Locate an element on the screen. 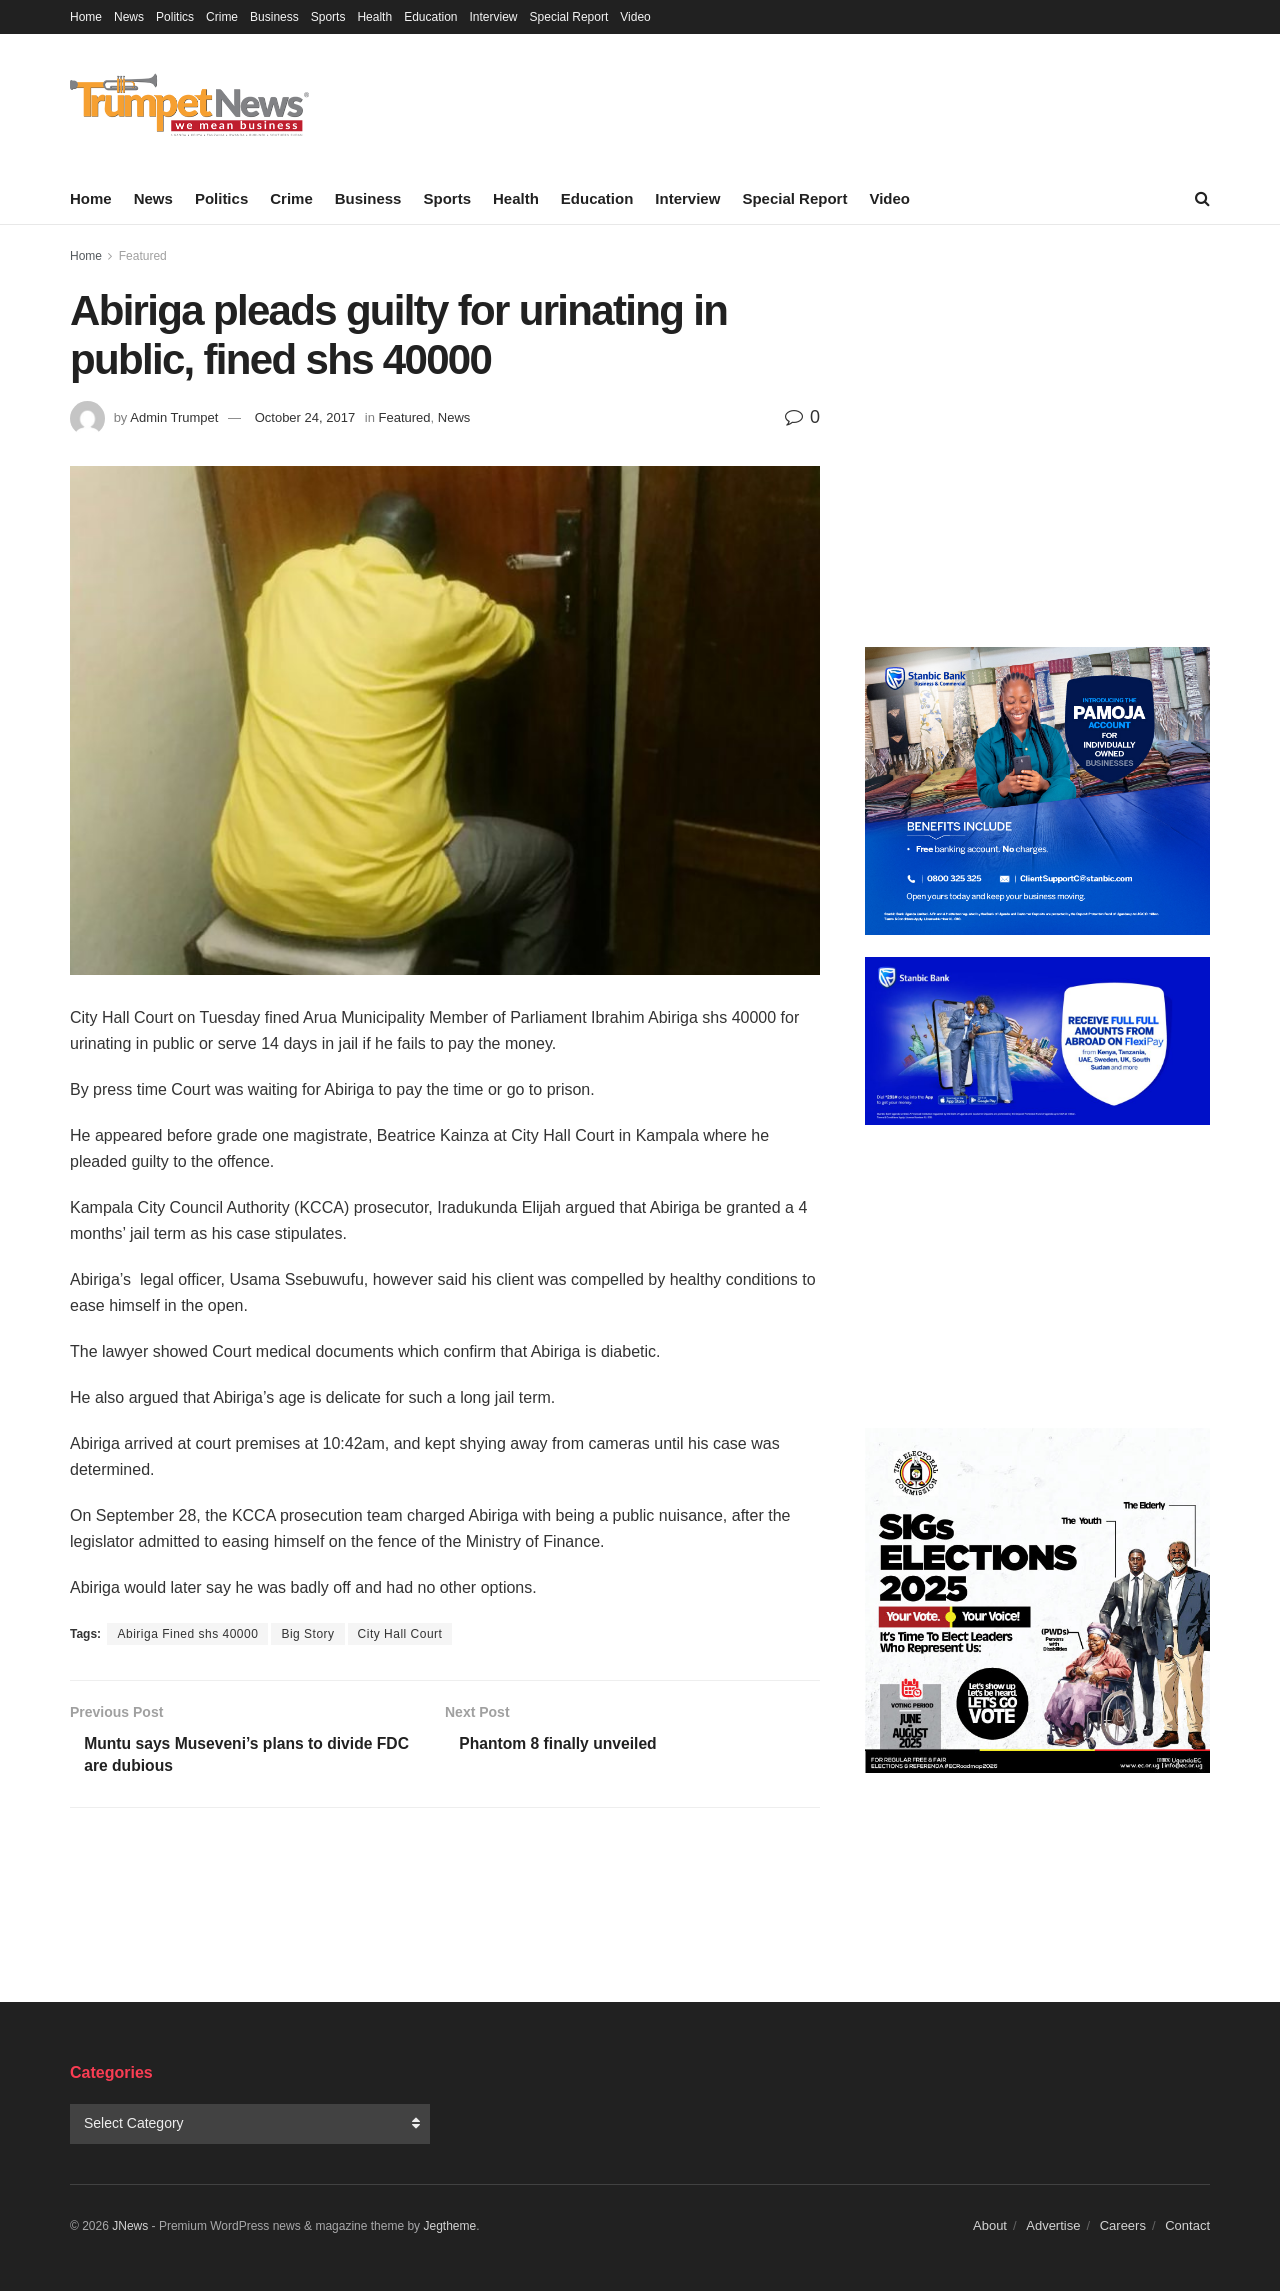 The image size is (1280, 2292). Interview is located at coordinates (494, 17).